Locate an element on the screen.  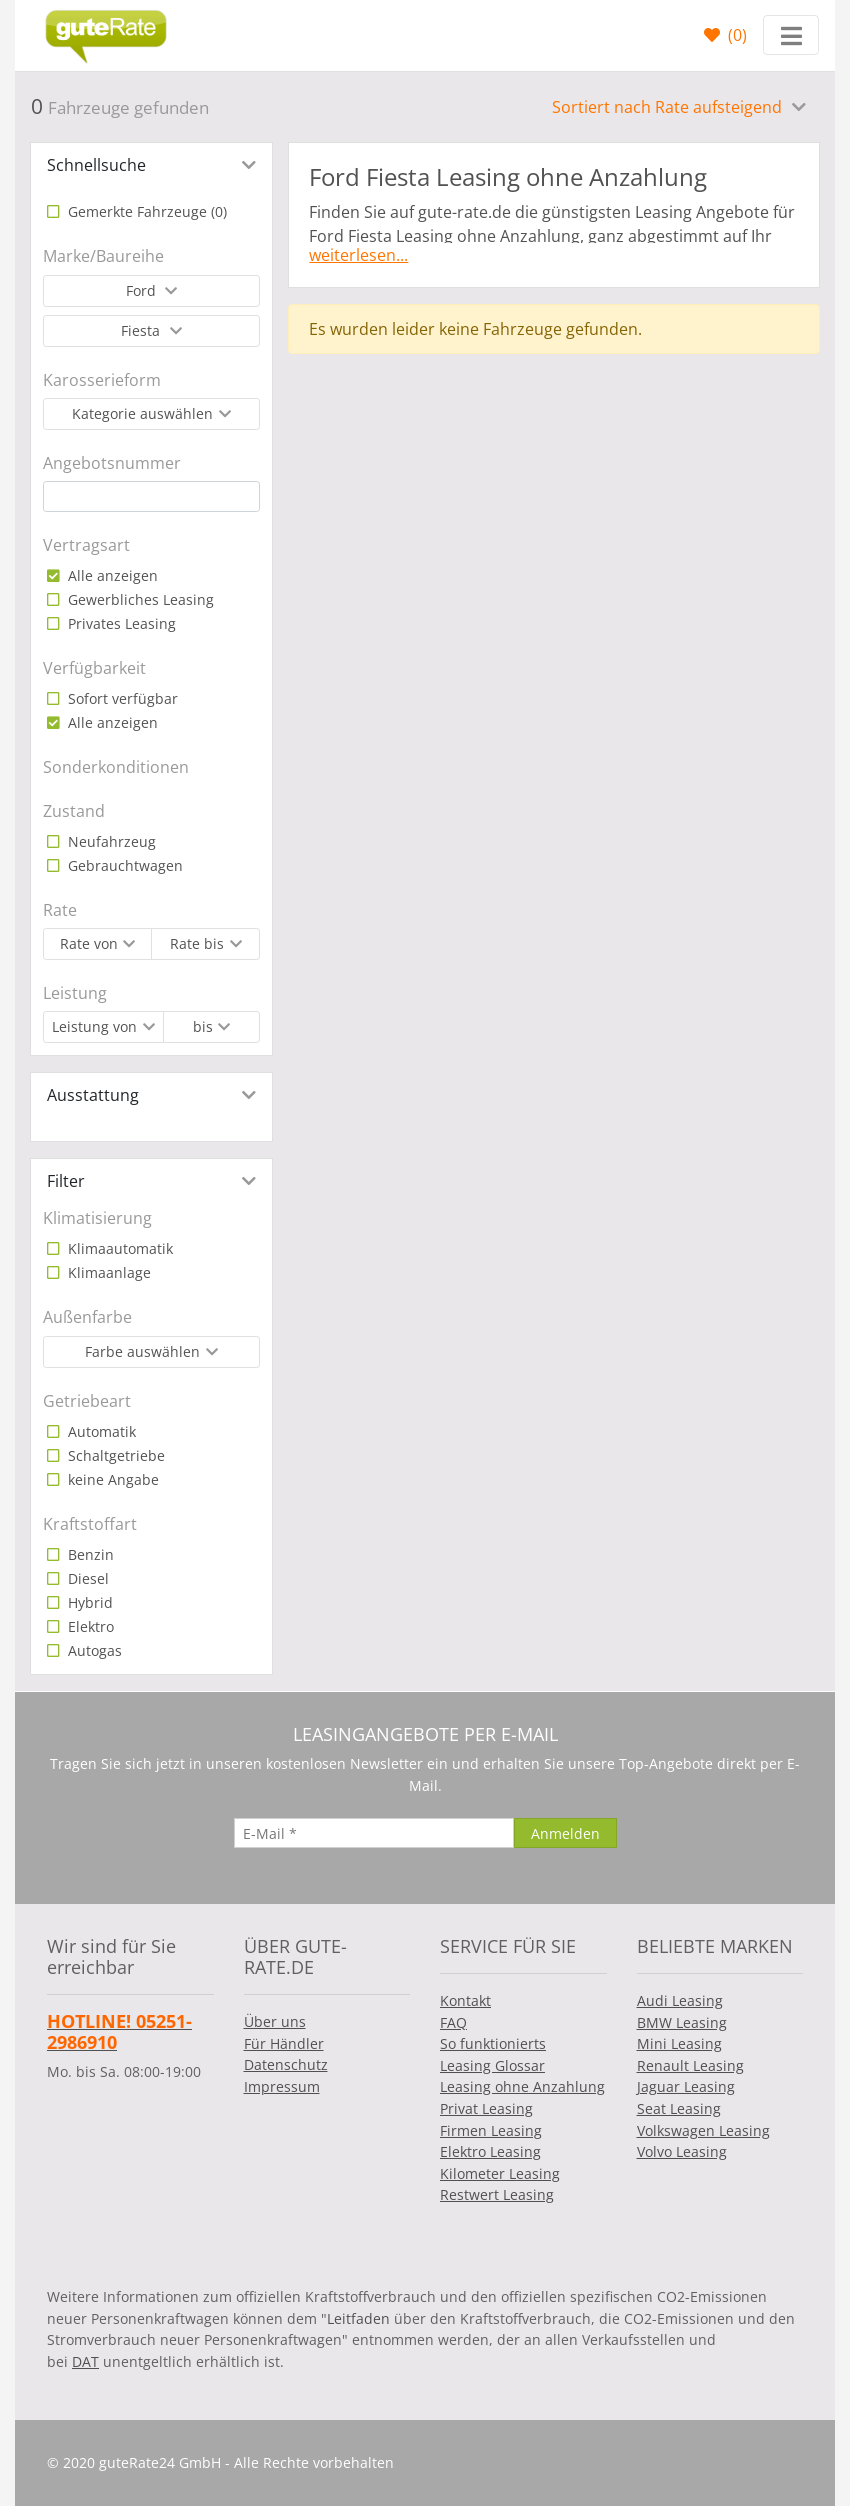
BMW Leasing is located at coordinates (682, 2022).